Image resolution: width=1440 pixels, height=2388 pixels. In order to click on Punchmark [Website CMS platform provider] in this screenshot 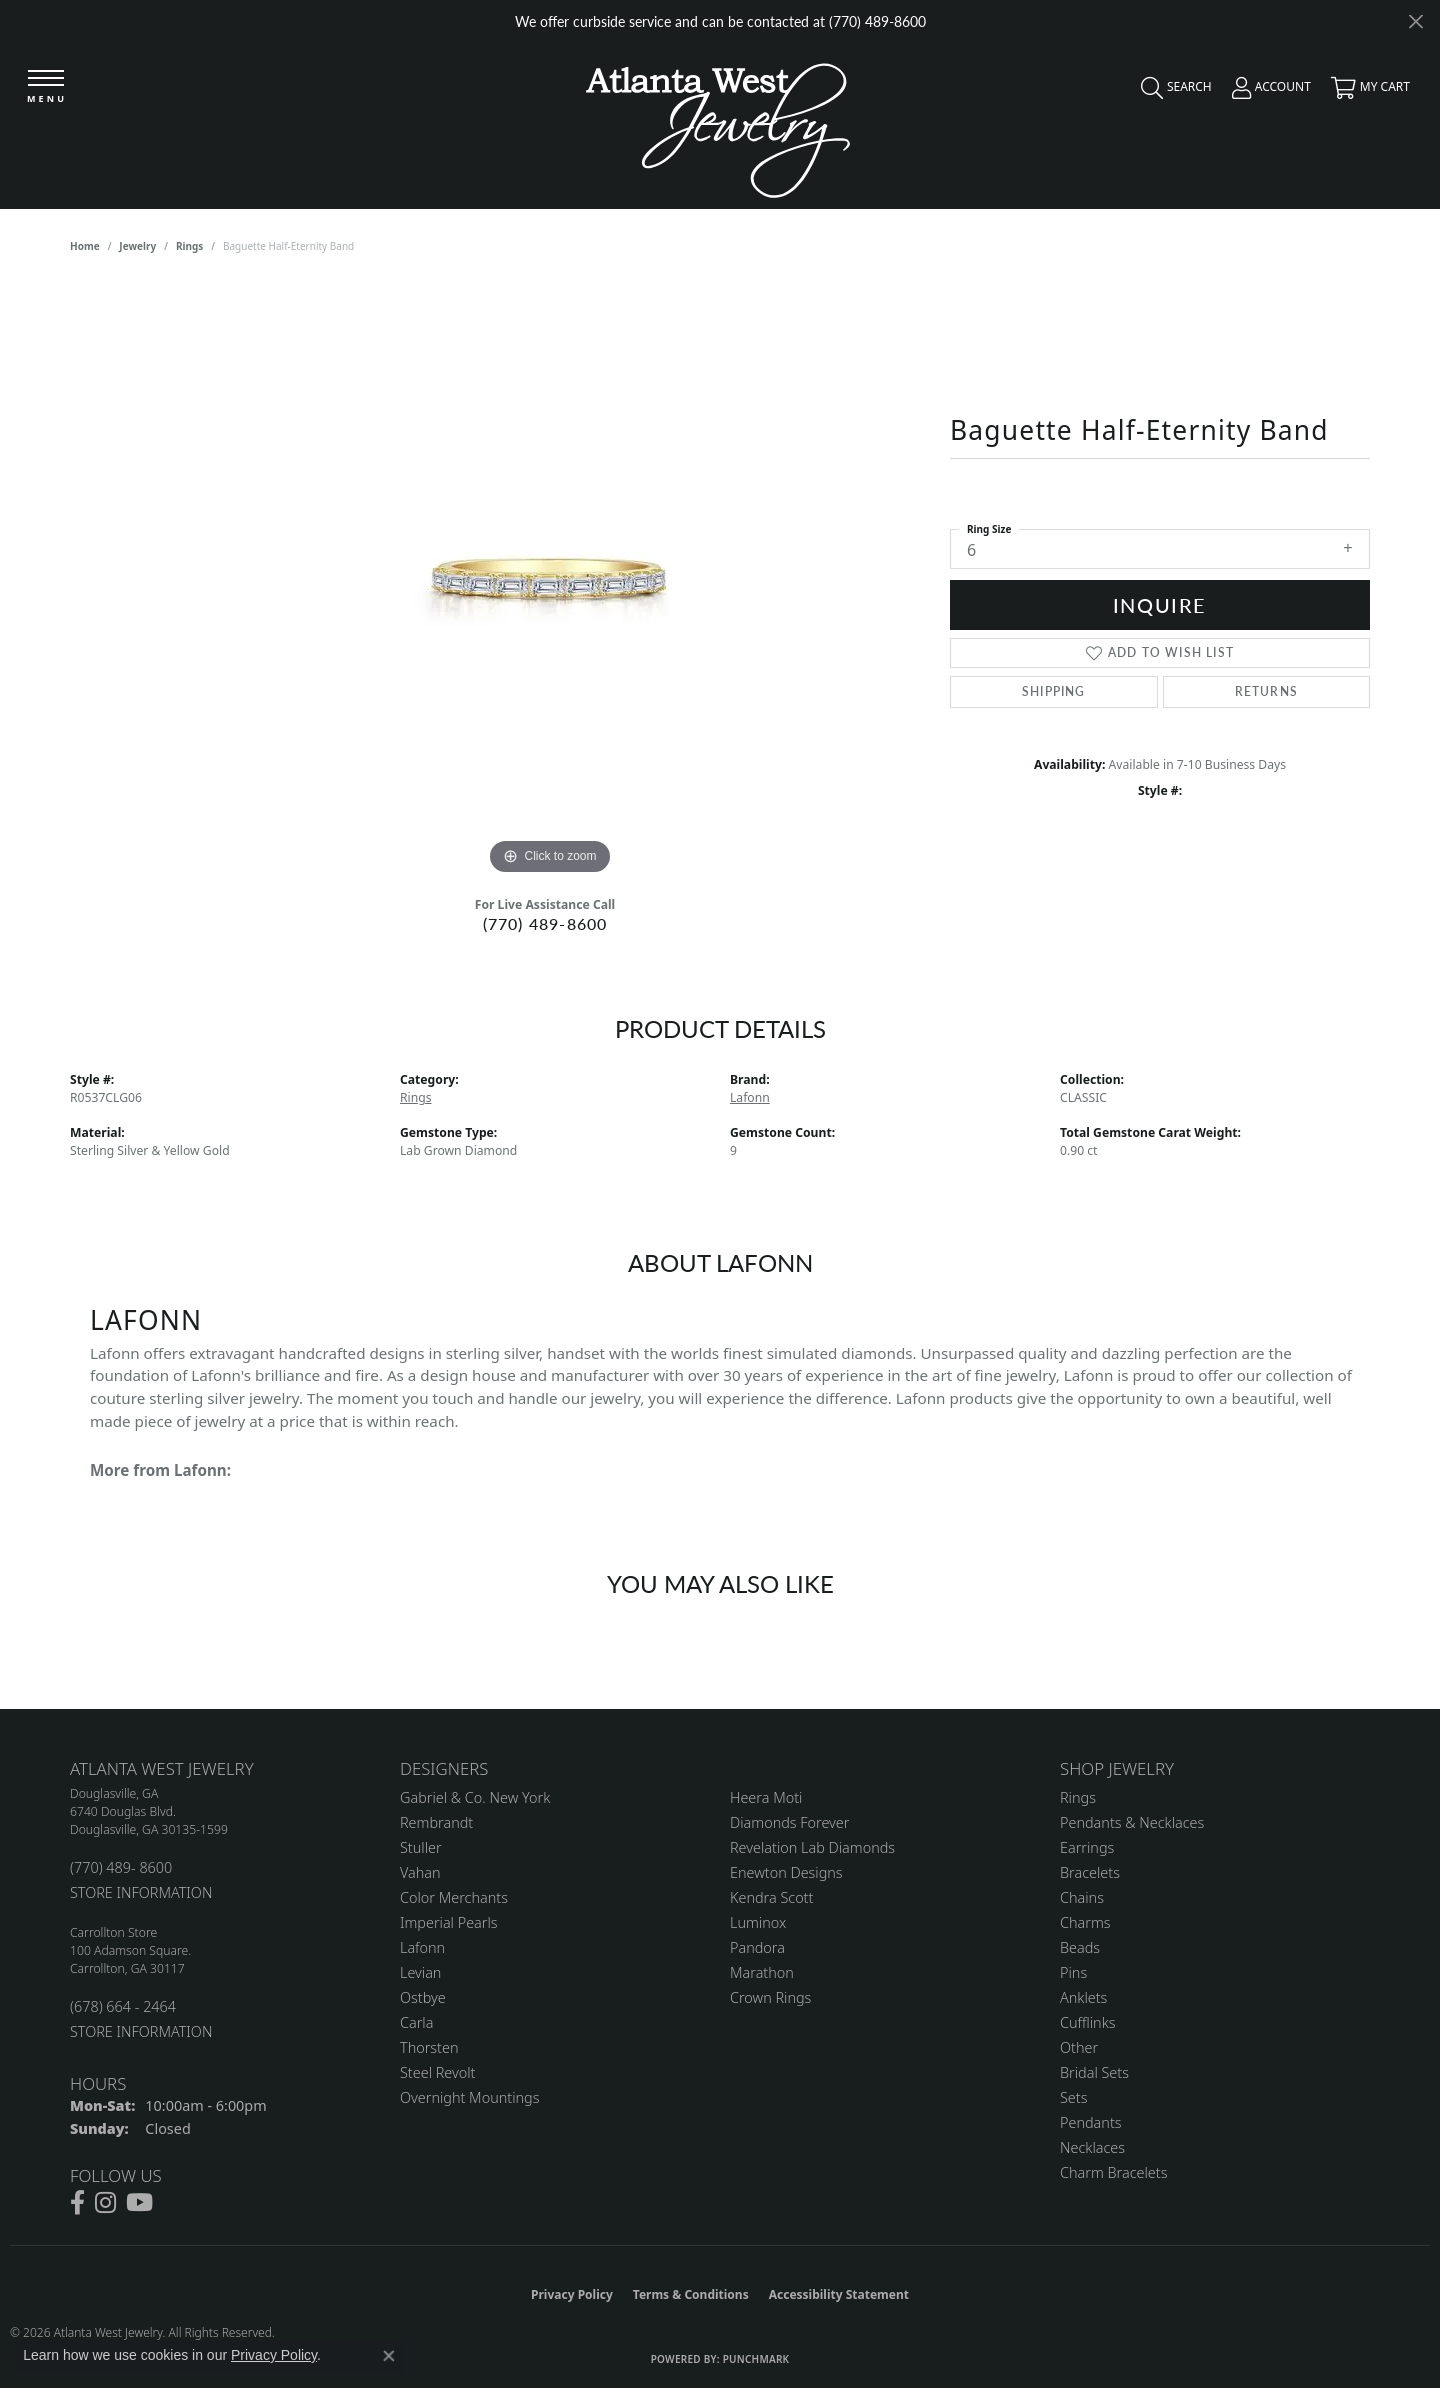, I will do `click(756, 2359)`.